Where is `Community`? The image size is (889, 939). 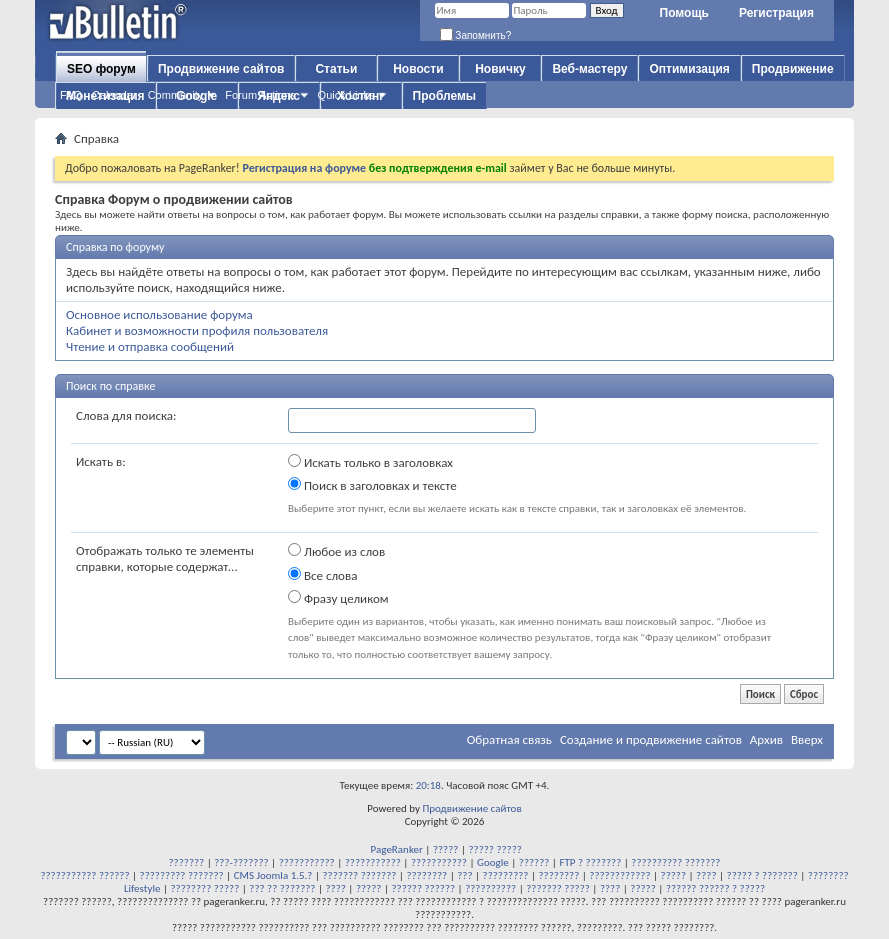 Community is located at coordinates (176, 95).